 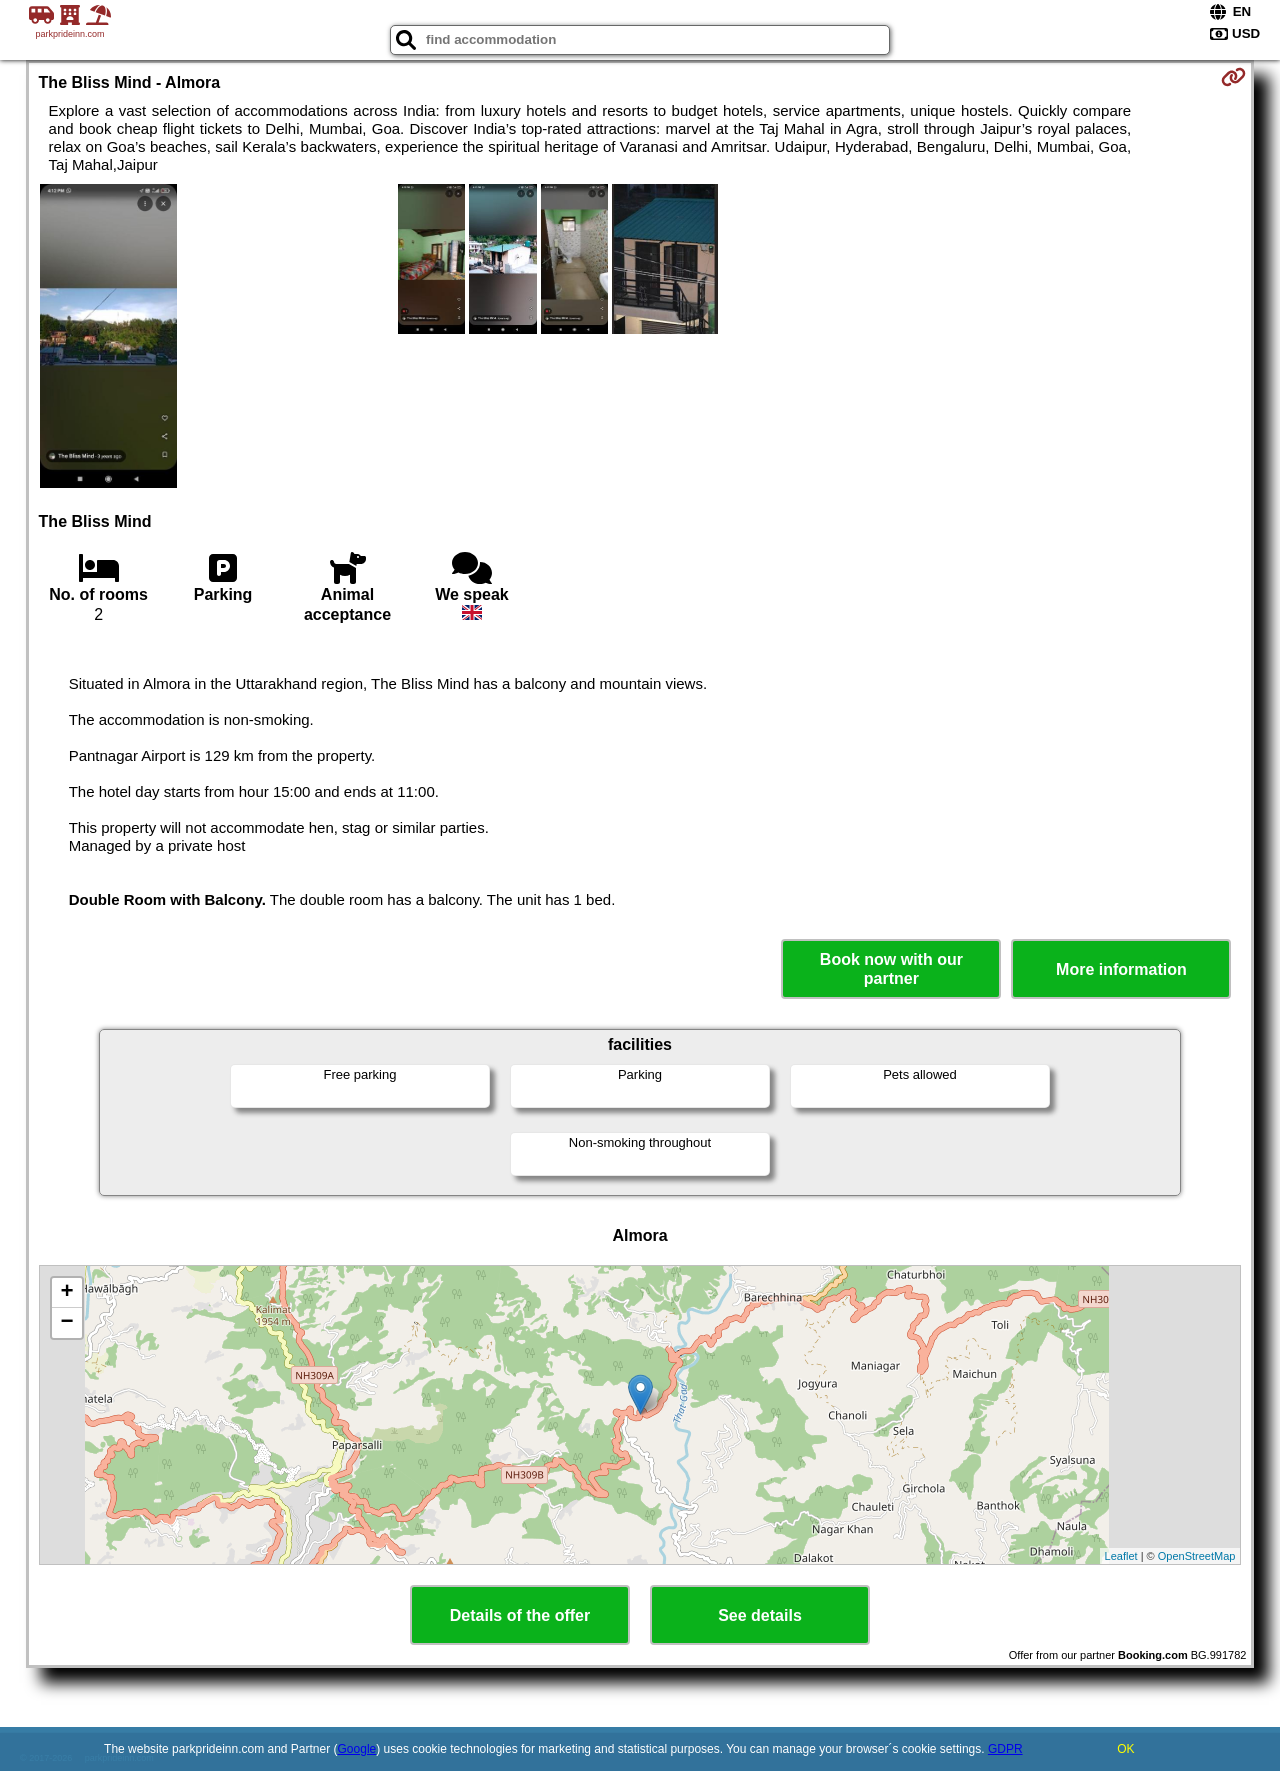 What do you see at coordinates (760, 1615) in the screenshot?
I see `See details` at bounding box center [760, 1615].